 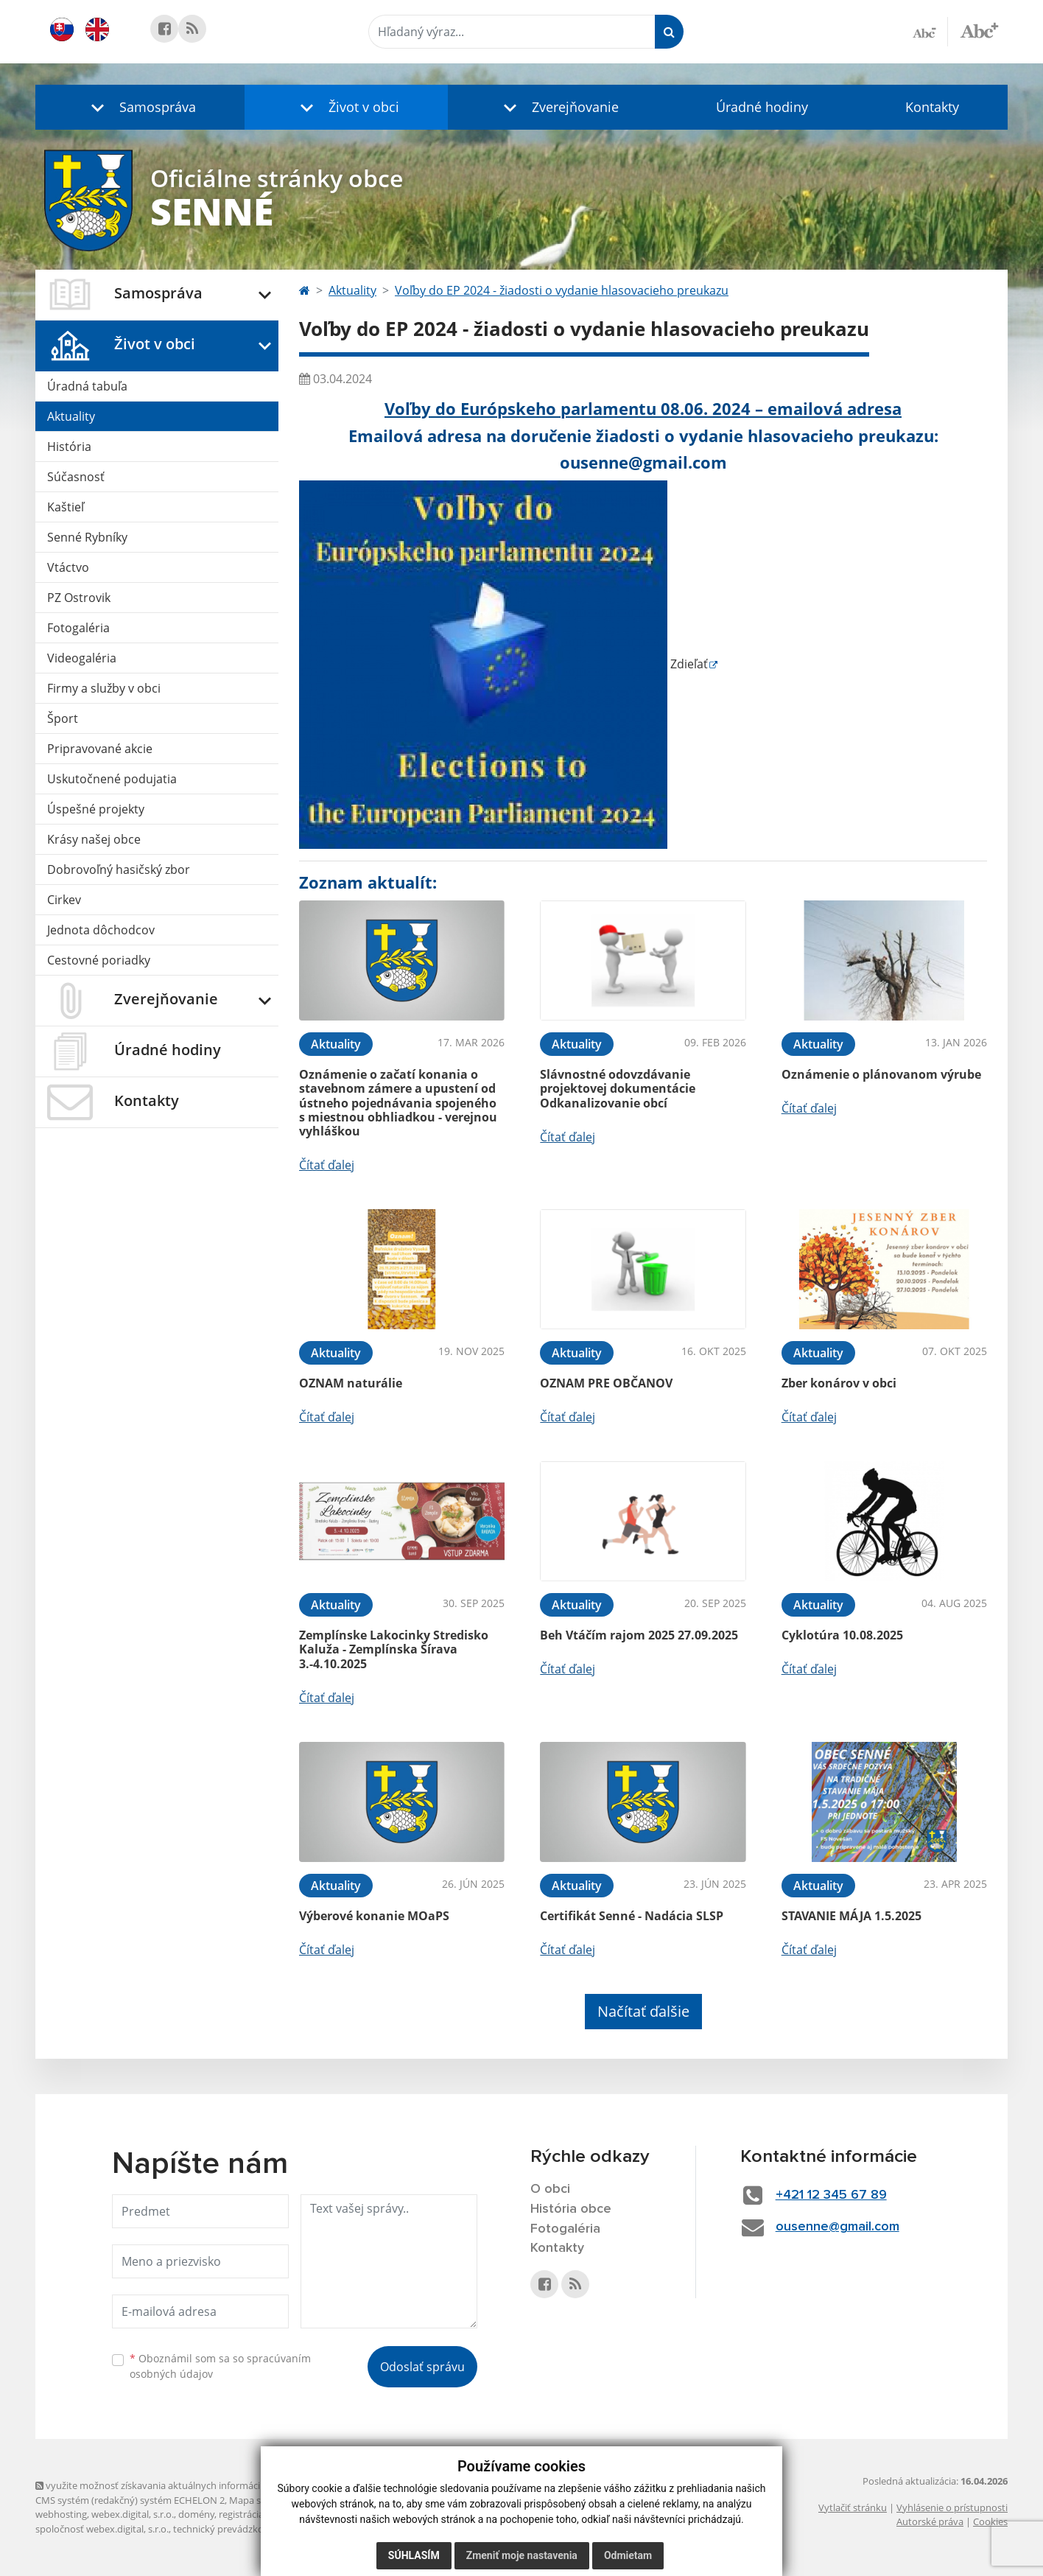 What do you see at coordinates (606, 1383) in the screenshot?
I see `OZNAM PRE OBČANOV` at bounding box center [606, 1383].